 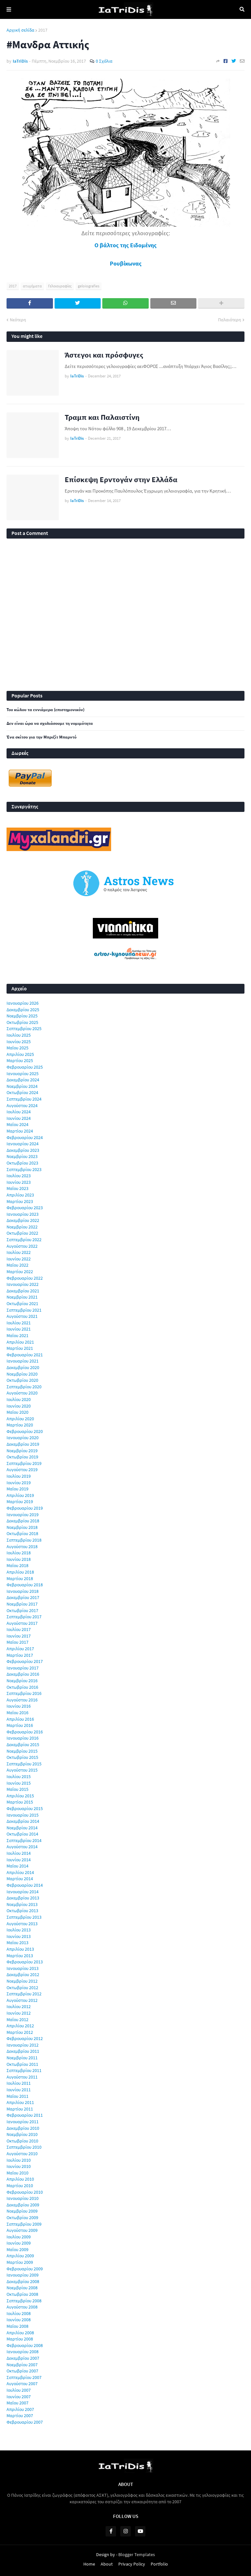 What do you see at coordinates (22, 1533) in the screenshot?
I see `Οκτωβρίου 2018` at bounding box center [22, 1533].